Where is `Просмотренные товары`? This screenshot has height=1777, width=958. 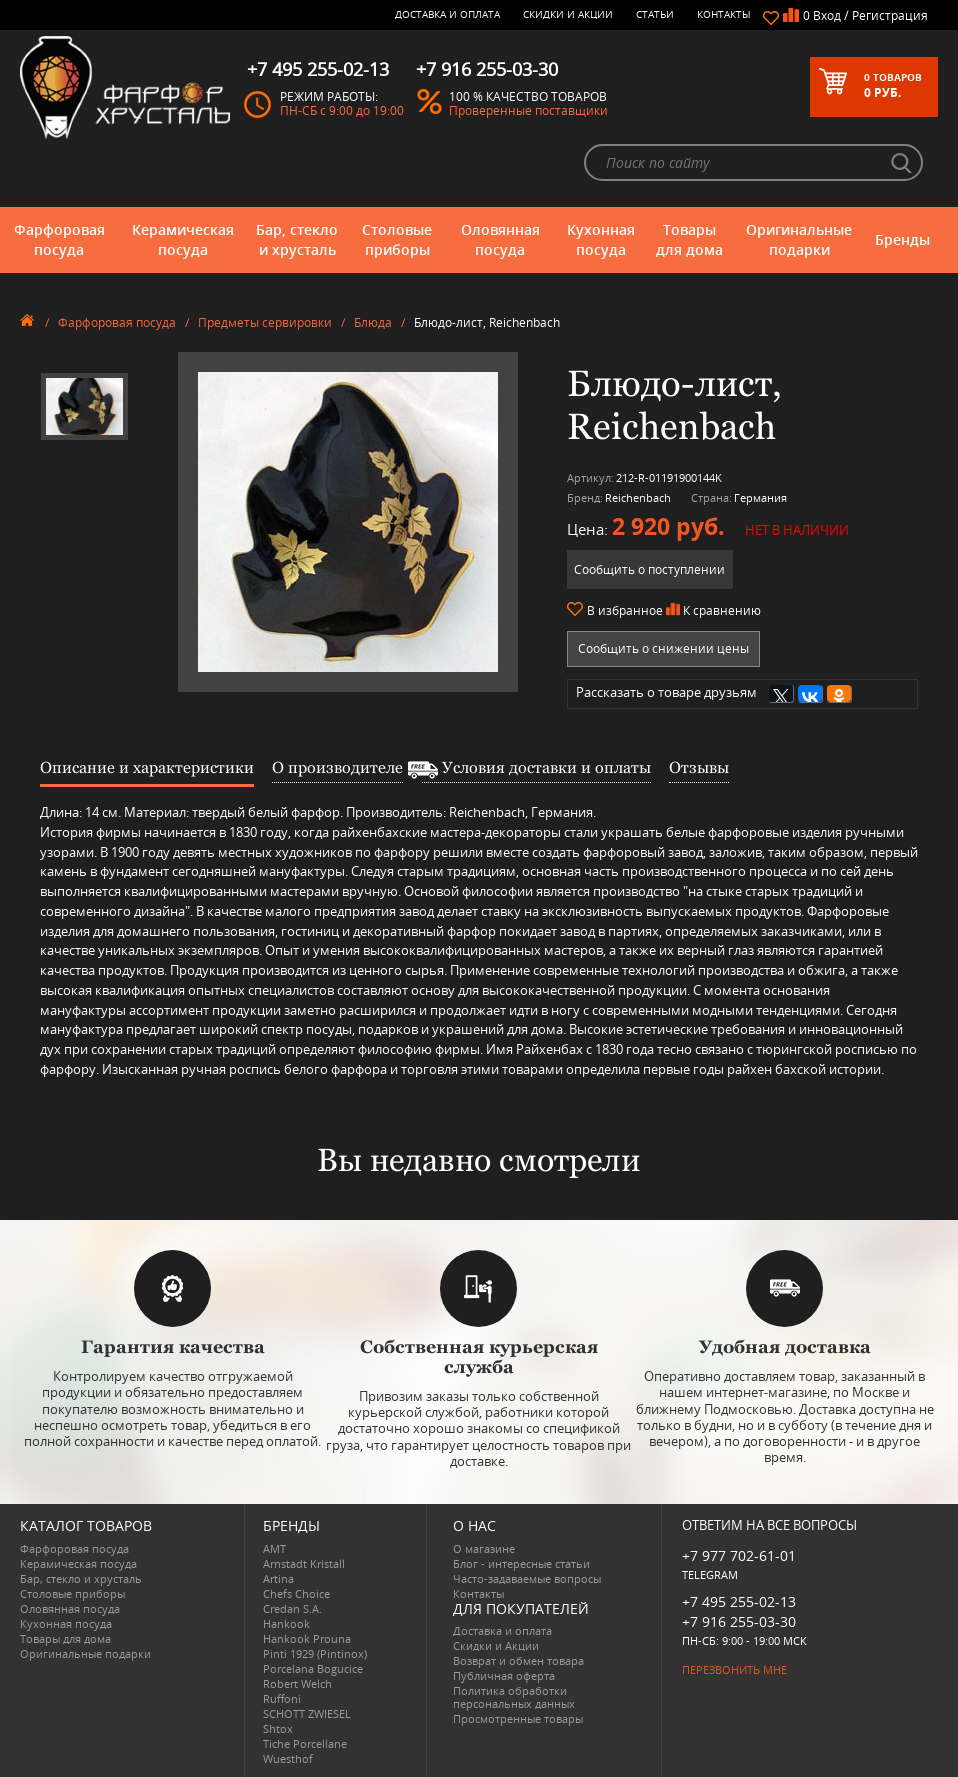
Просмотренные товары is located at coordinates (518, 1718).